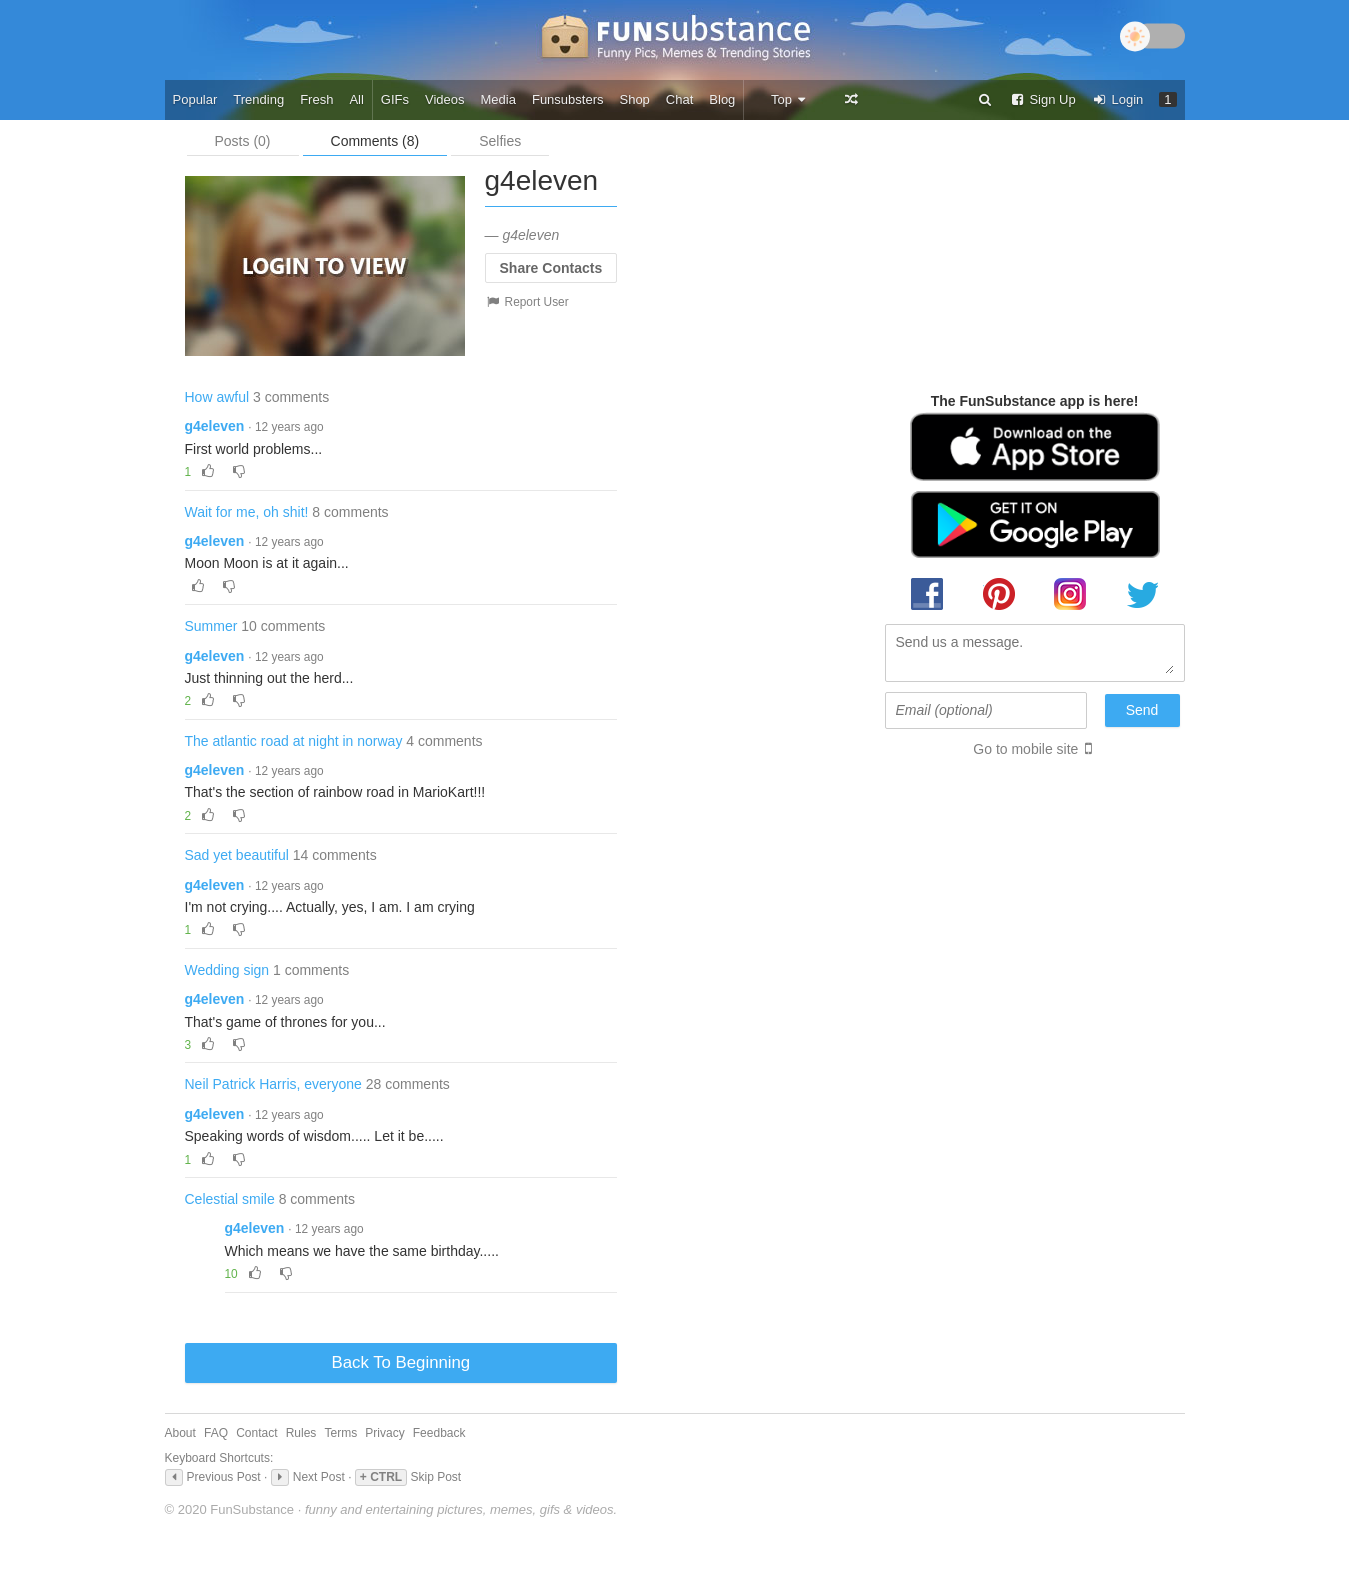  Describe the element at coordinates (316, 99) in the screenshot. I see `Fresh` at that location.